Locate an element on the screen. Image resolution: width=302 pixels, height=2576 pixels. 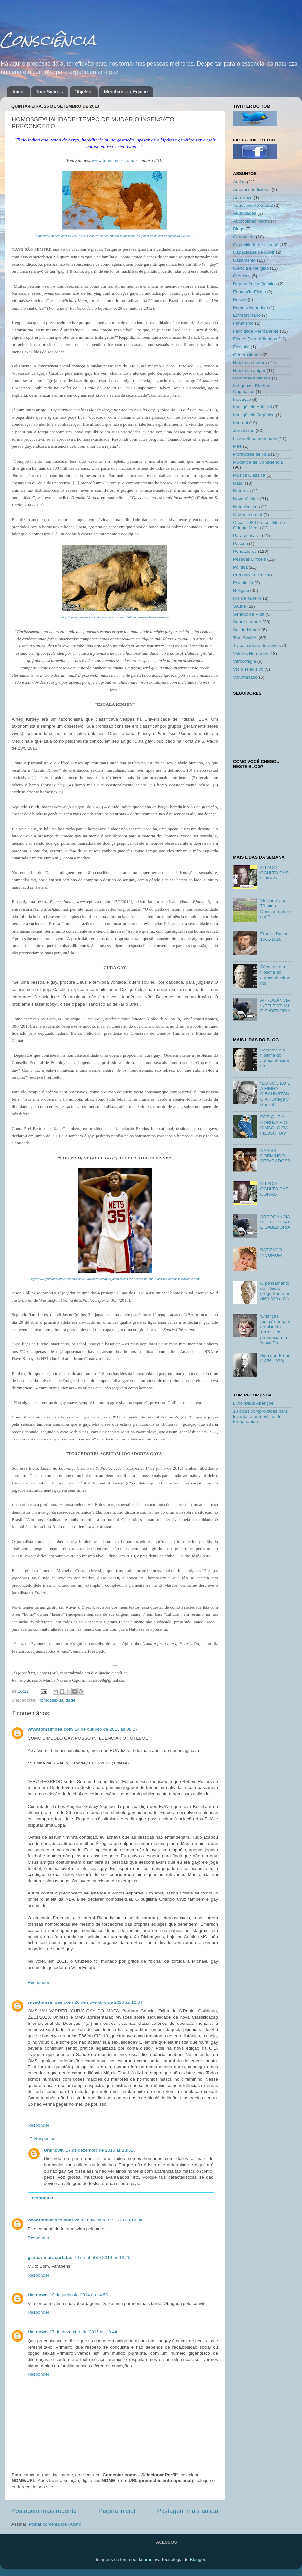
Voluntariado is located at coordinates (245, 677).